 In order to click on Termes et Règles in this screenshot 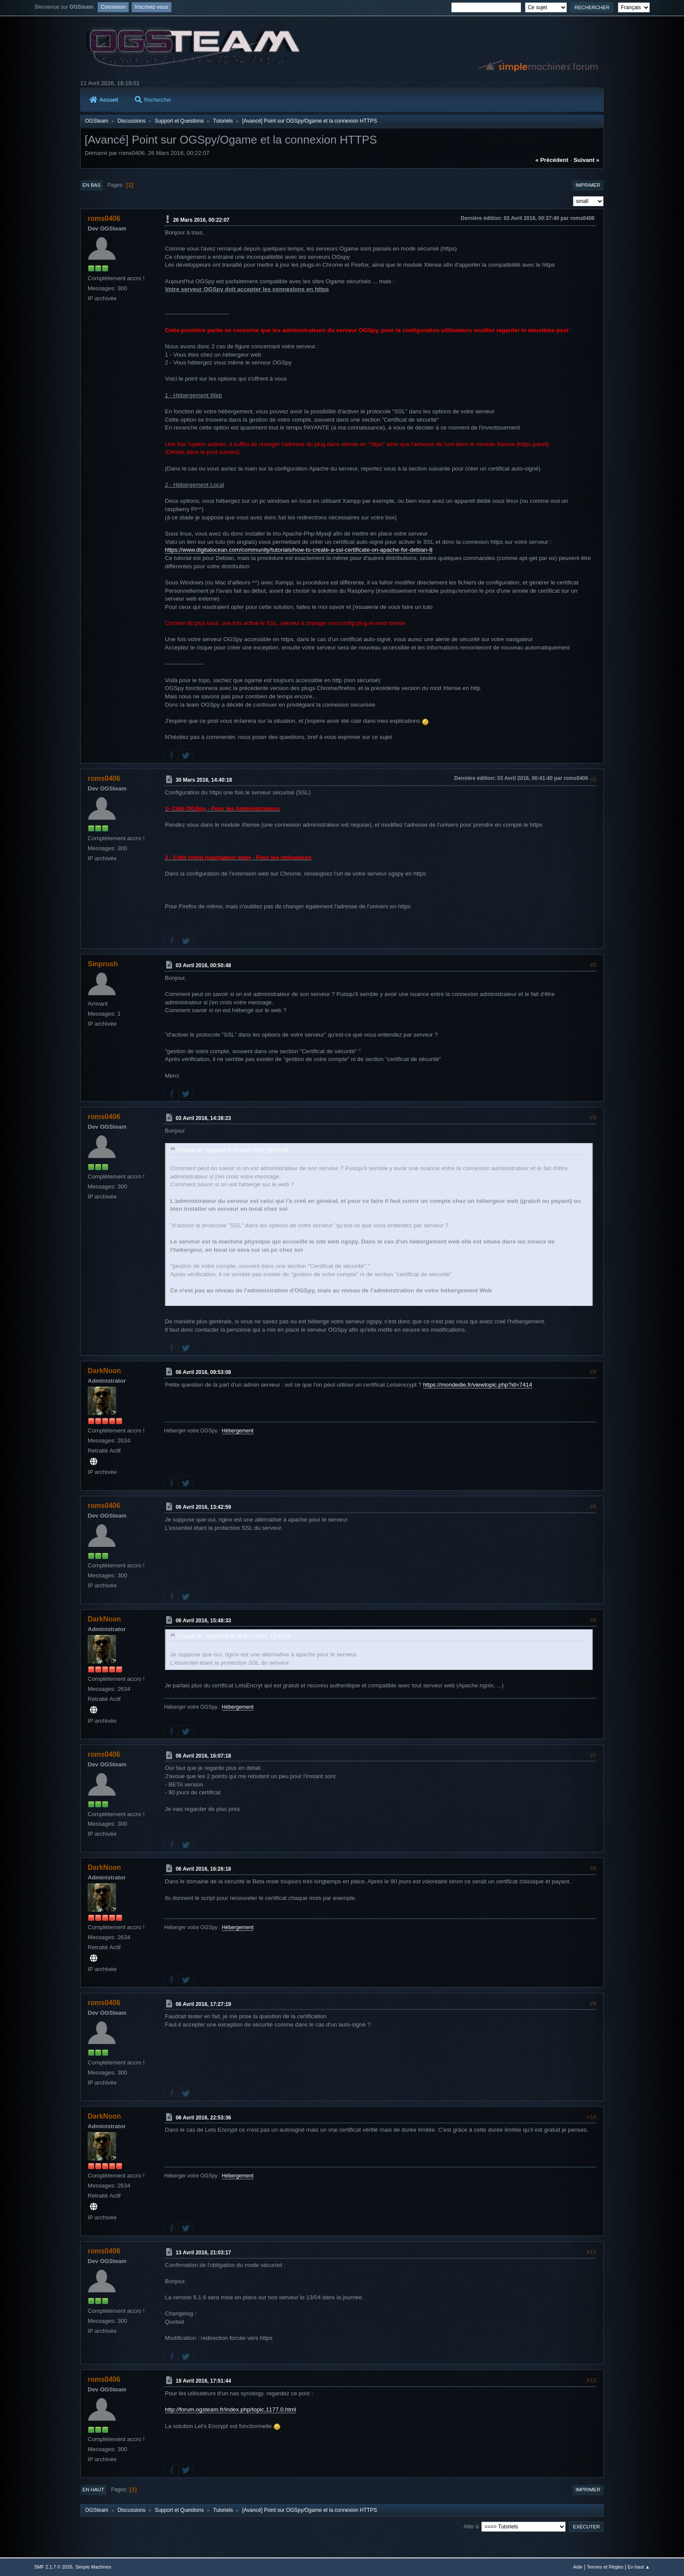, I will do `click(605, 2566)`.